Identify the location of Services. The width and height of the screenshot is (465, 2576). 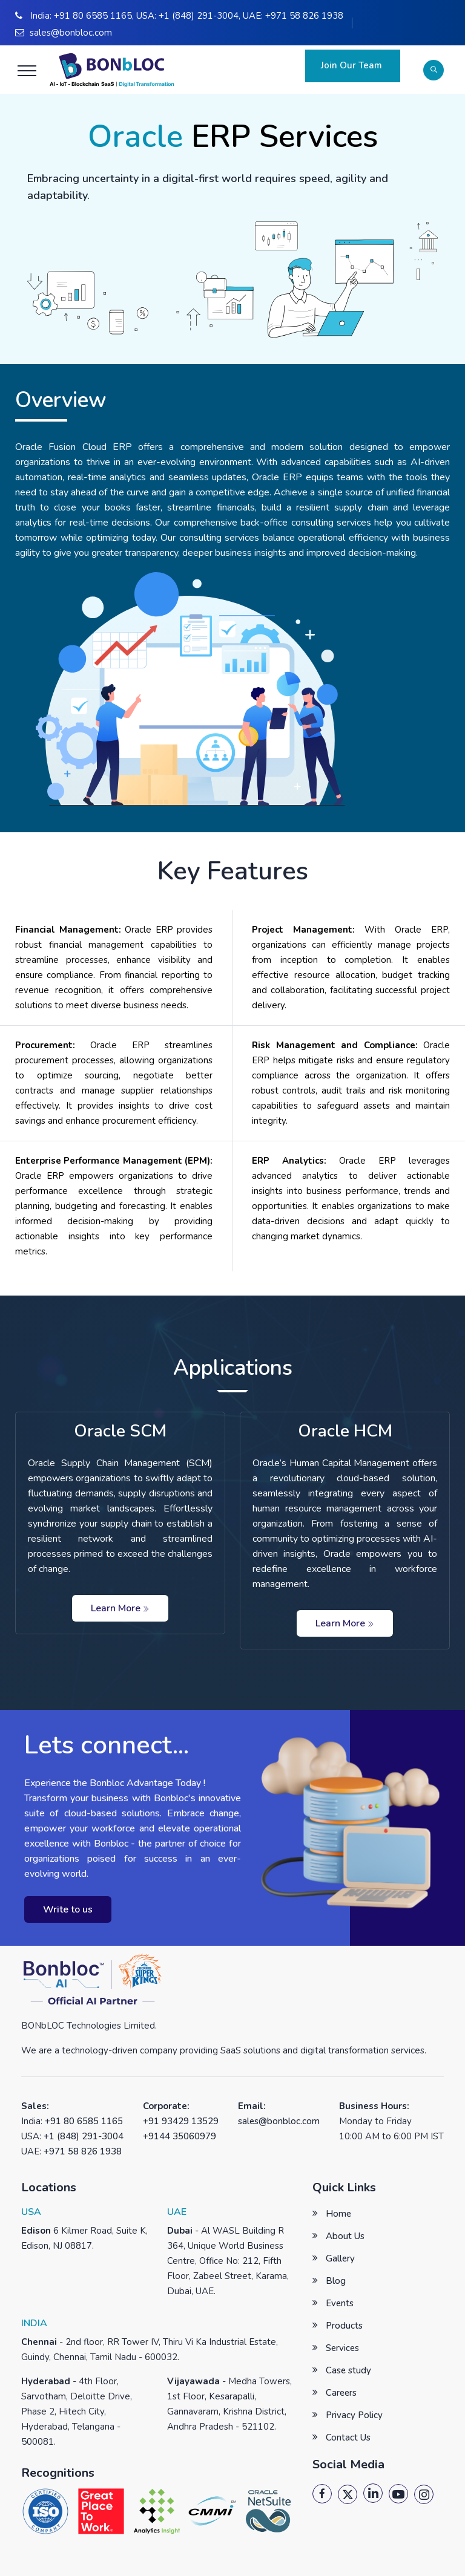
(342, 2348).